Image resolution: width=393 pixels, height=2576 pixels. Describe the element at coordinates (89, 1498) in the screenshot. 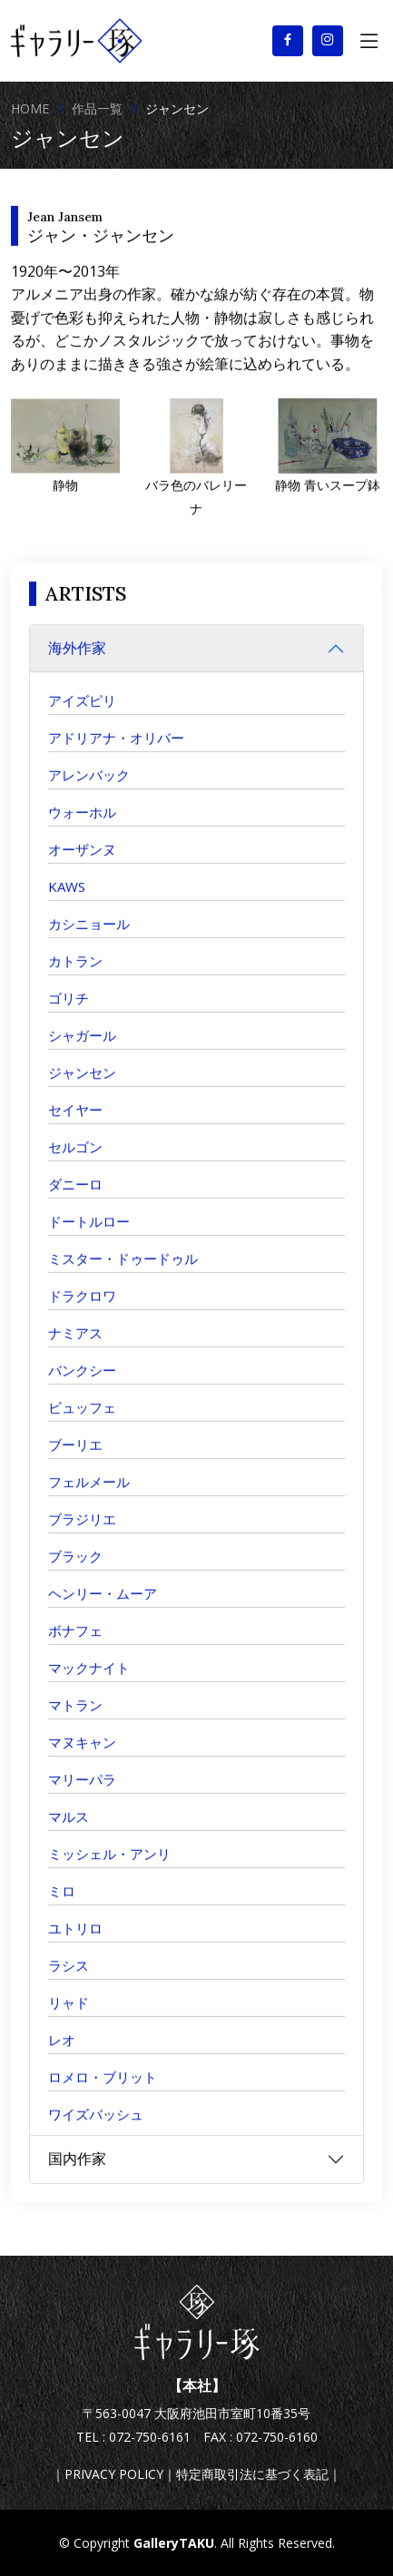

I see `フェルメール` at that location.